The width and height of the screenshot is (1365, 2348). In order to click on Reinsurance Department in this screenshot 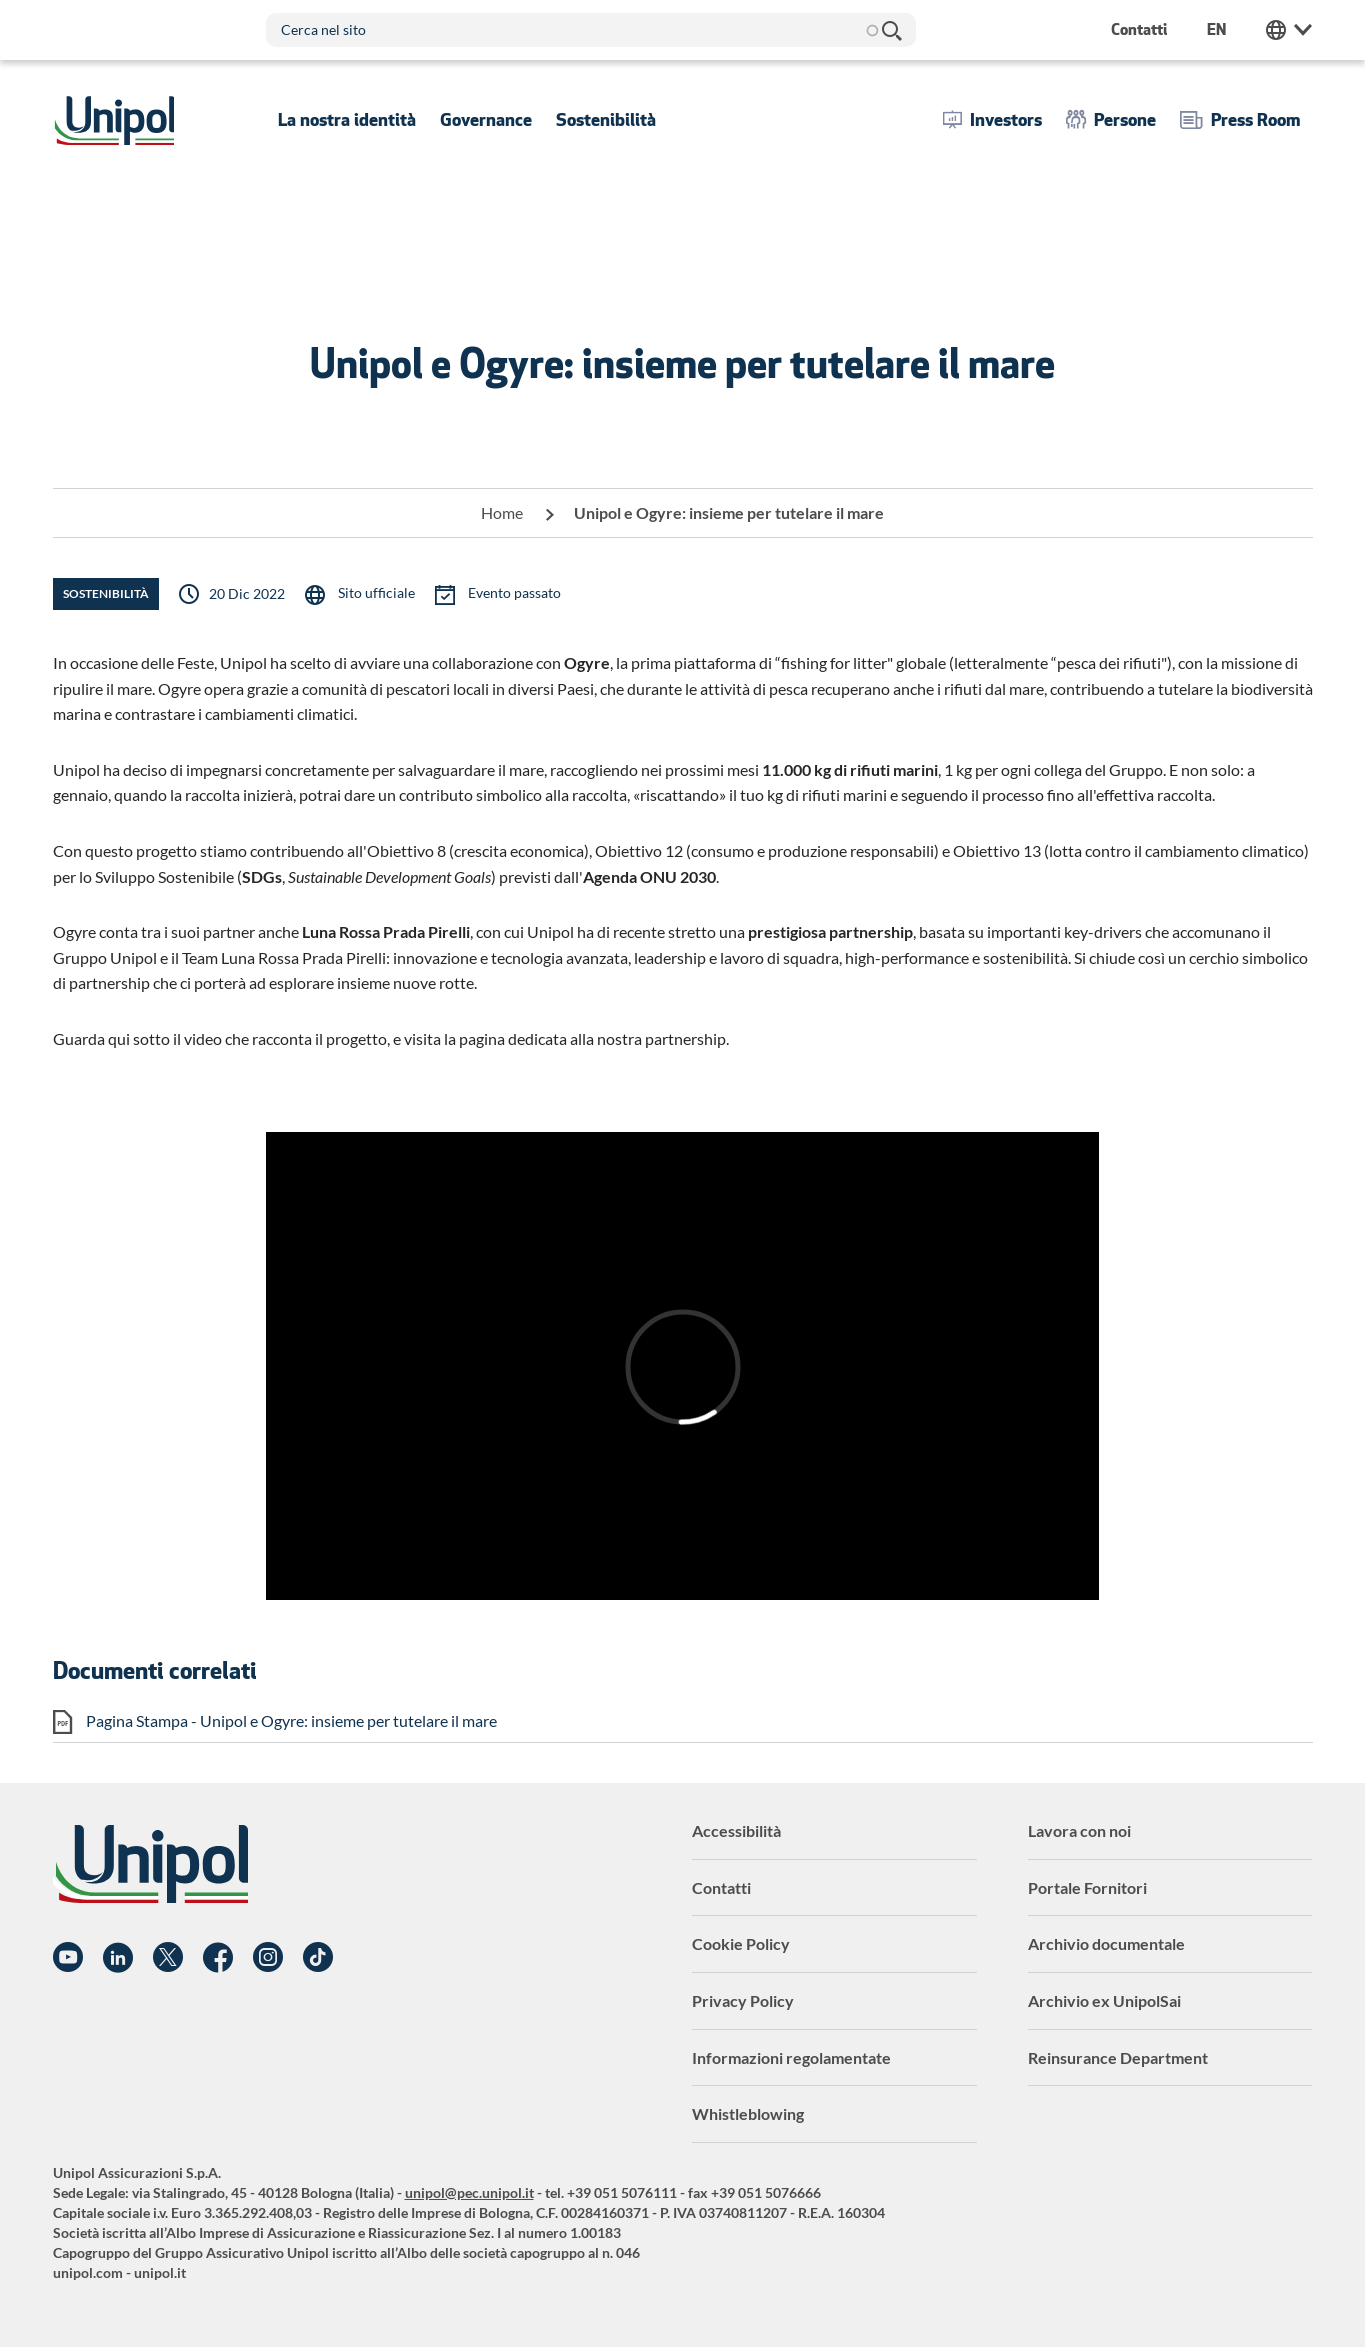, I will do `click(1118, 2057)`.